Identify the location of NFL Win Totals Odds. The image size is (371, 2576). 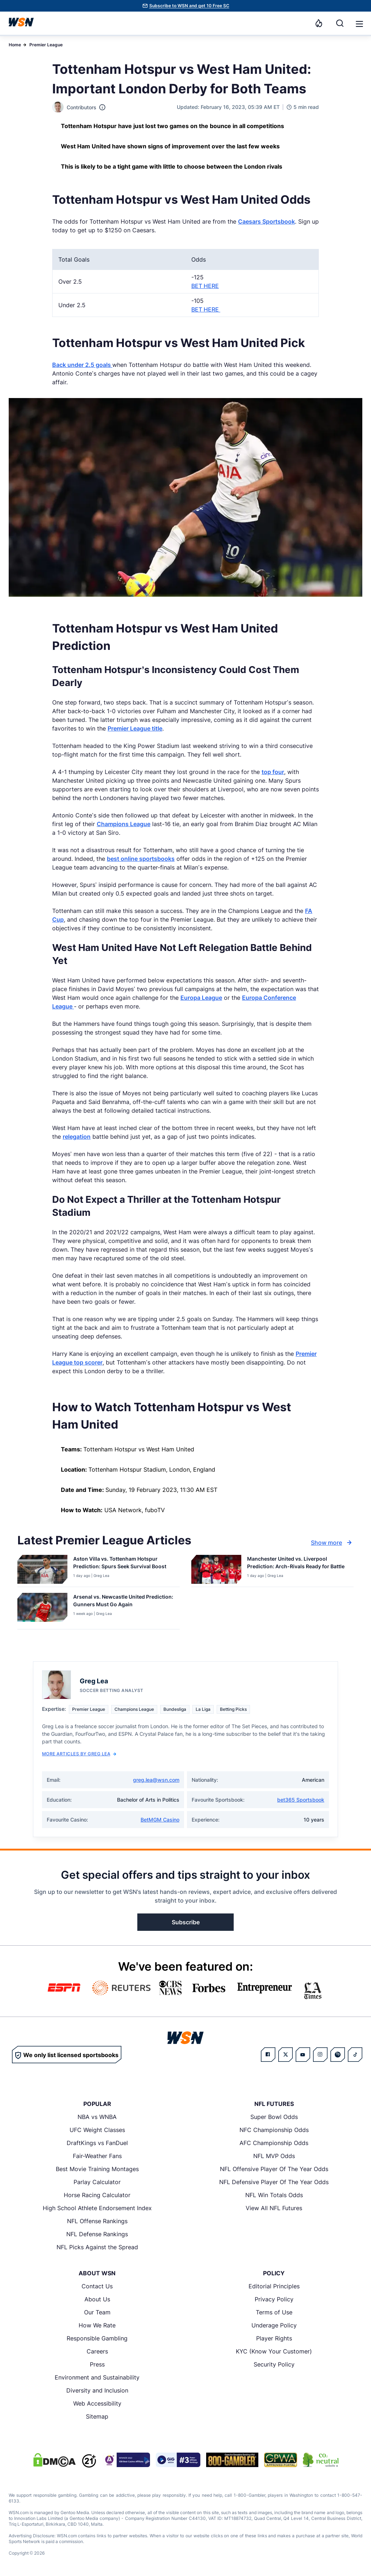
(274, 2195).